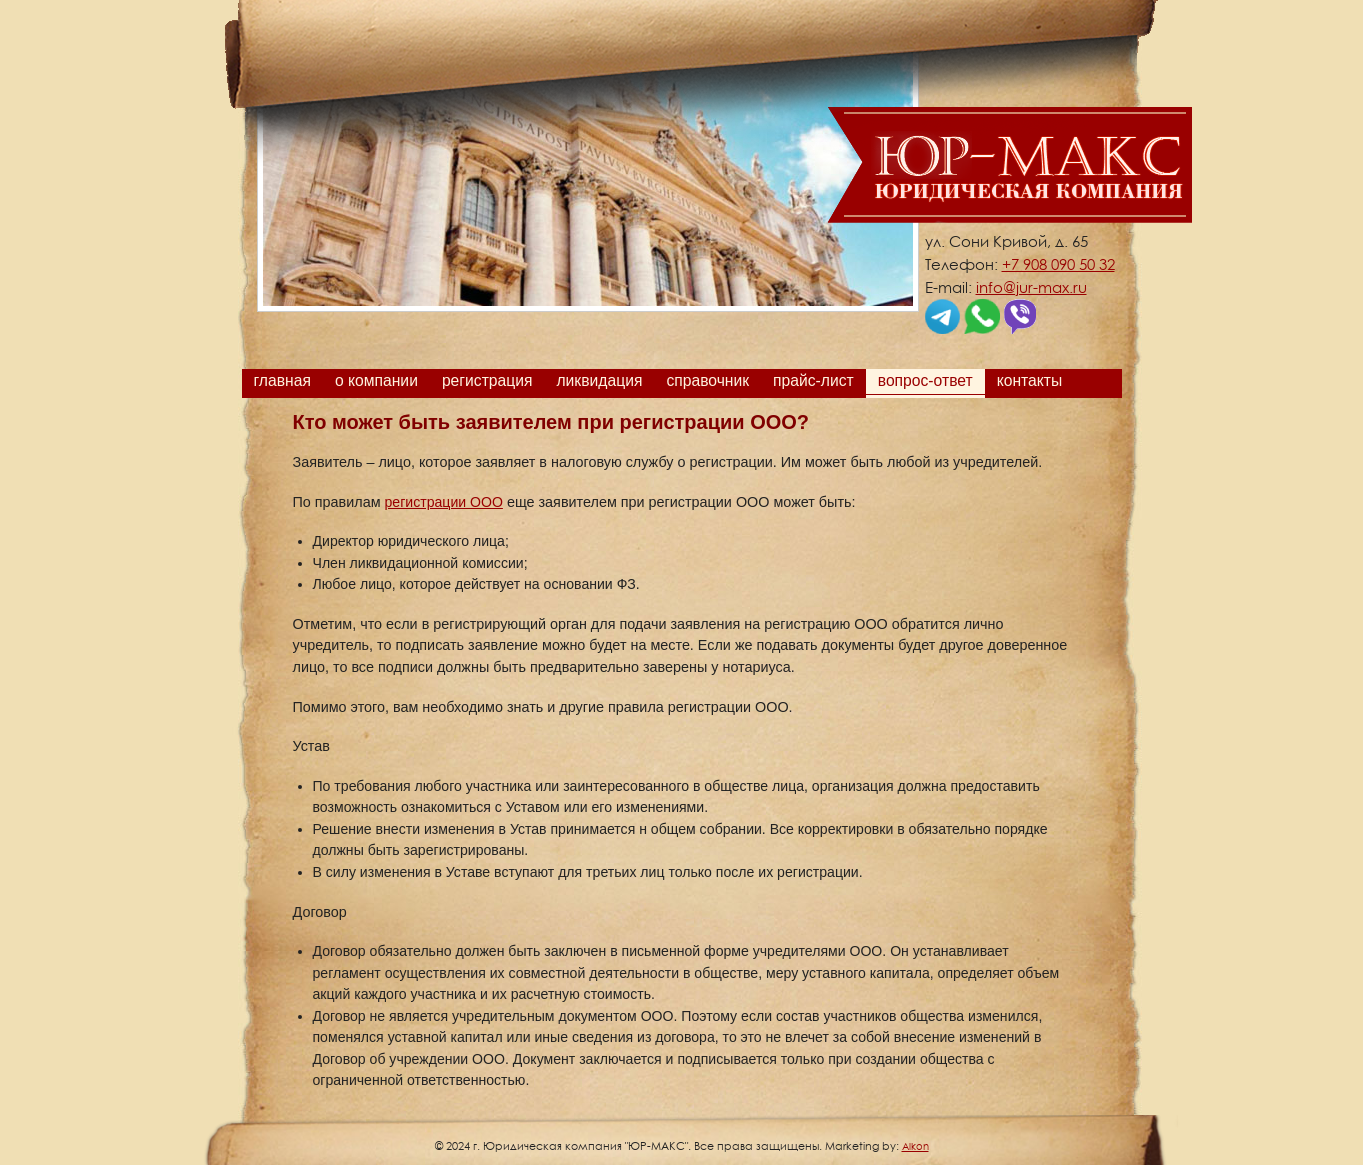  Describe the element at coordinates (1031, 287) in the screenshot. I see `info@jur-max.ru` at that location.